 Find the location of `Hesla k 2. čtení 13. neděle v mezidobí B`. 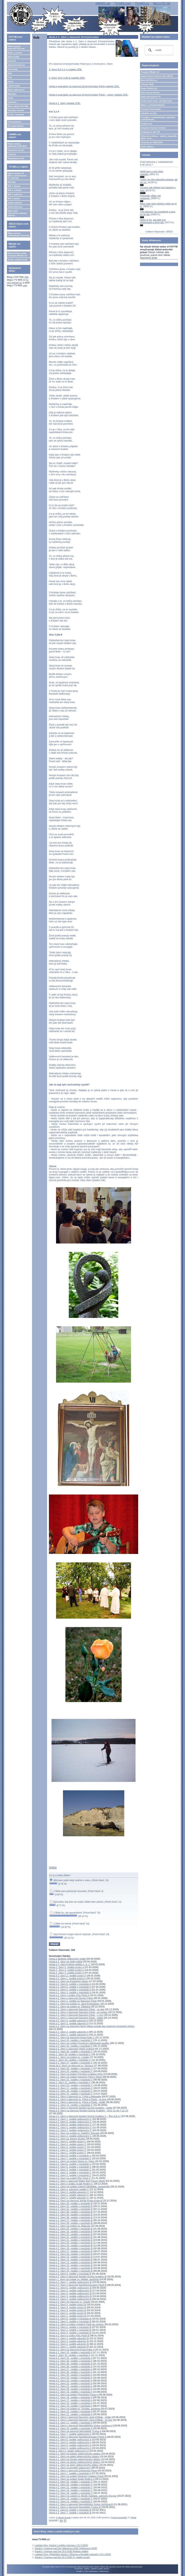

Hesla k 2. čtení 13. neděle v mezidobí B is located at coordinates (71, 2262).